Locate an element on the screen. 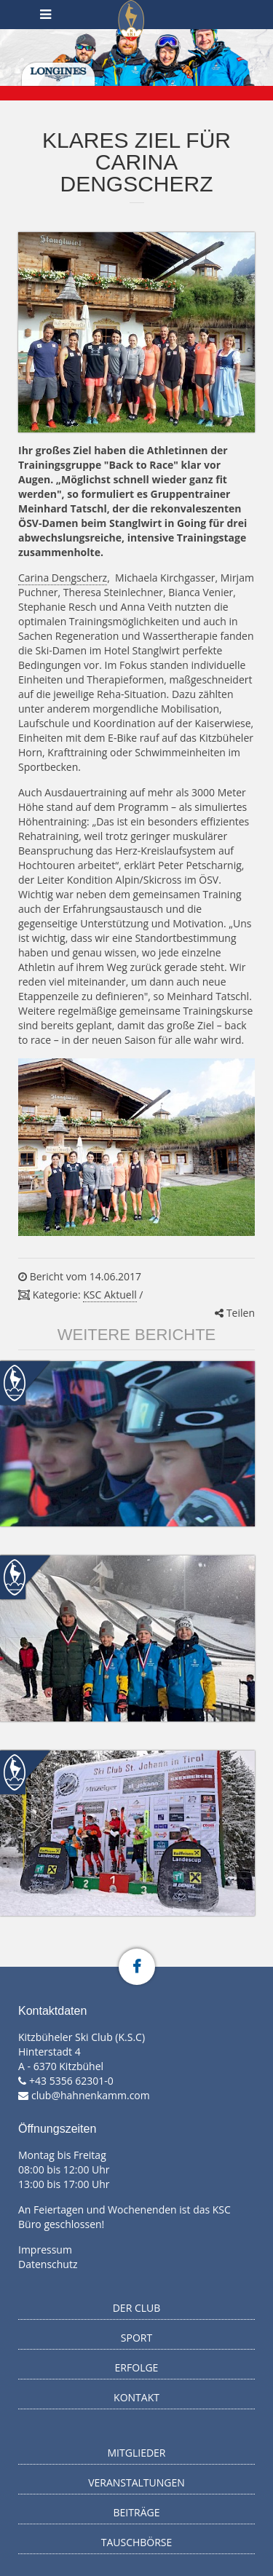  Sport is located at coordinates (136, 2338).